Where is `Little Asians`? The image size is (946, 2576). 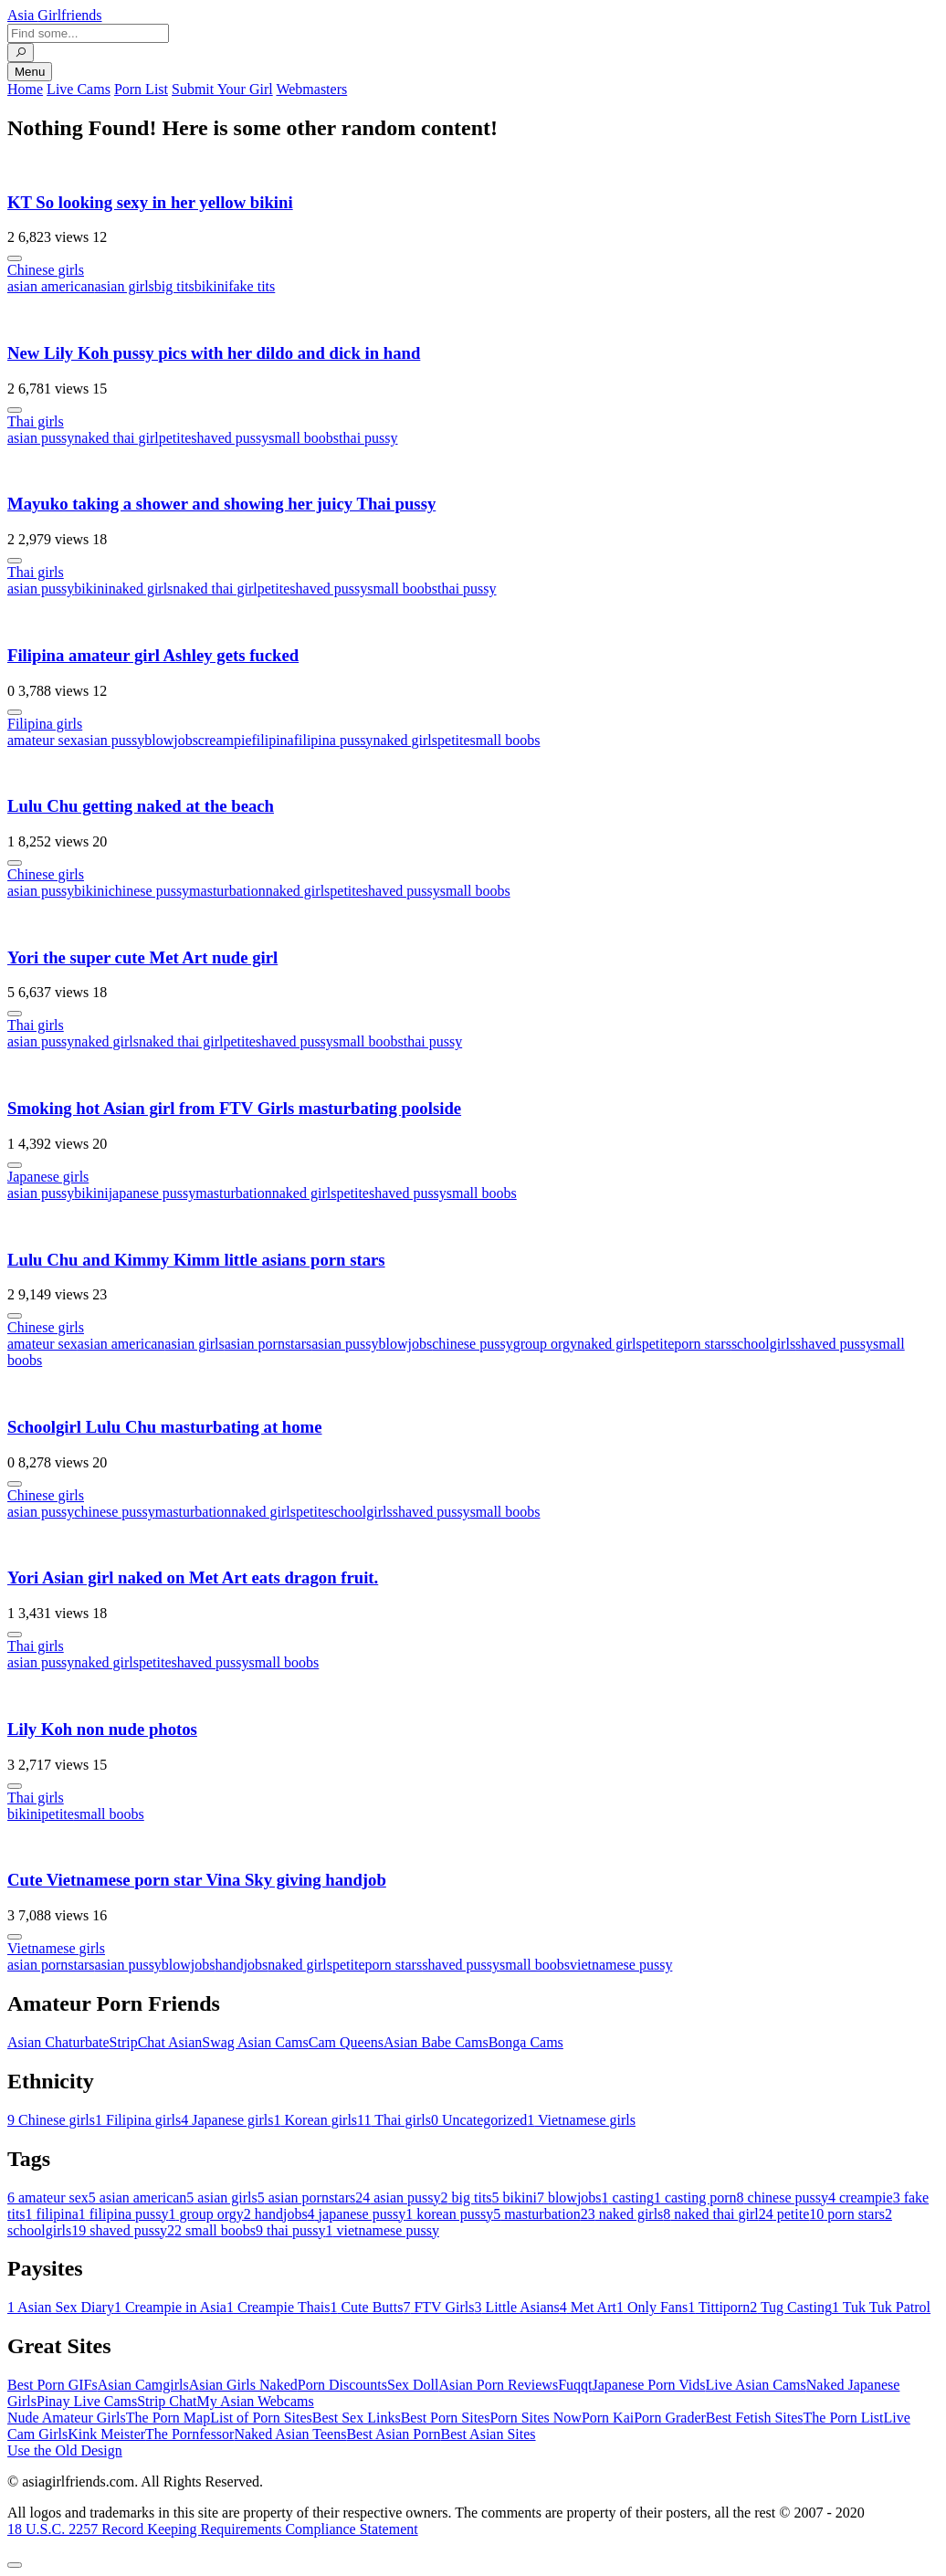
Little Asians is located at coordinates (516, 2307).